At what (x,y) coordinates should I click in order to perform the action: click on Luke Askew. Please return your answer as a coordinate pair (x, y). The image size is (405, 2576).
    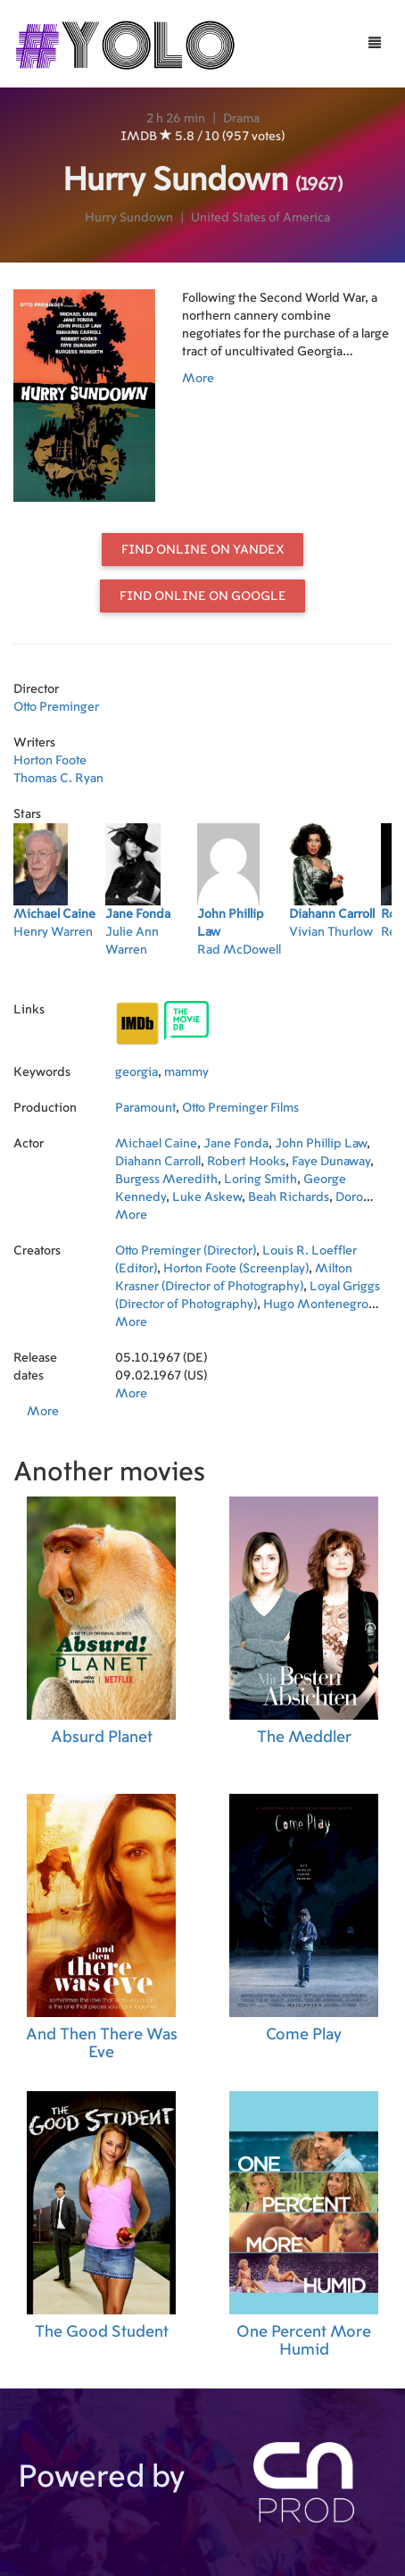
    Looking at the image, I should click on (207, 1197).